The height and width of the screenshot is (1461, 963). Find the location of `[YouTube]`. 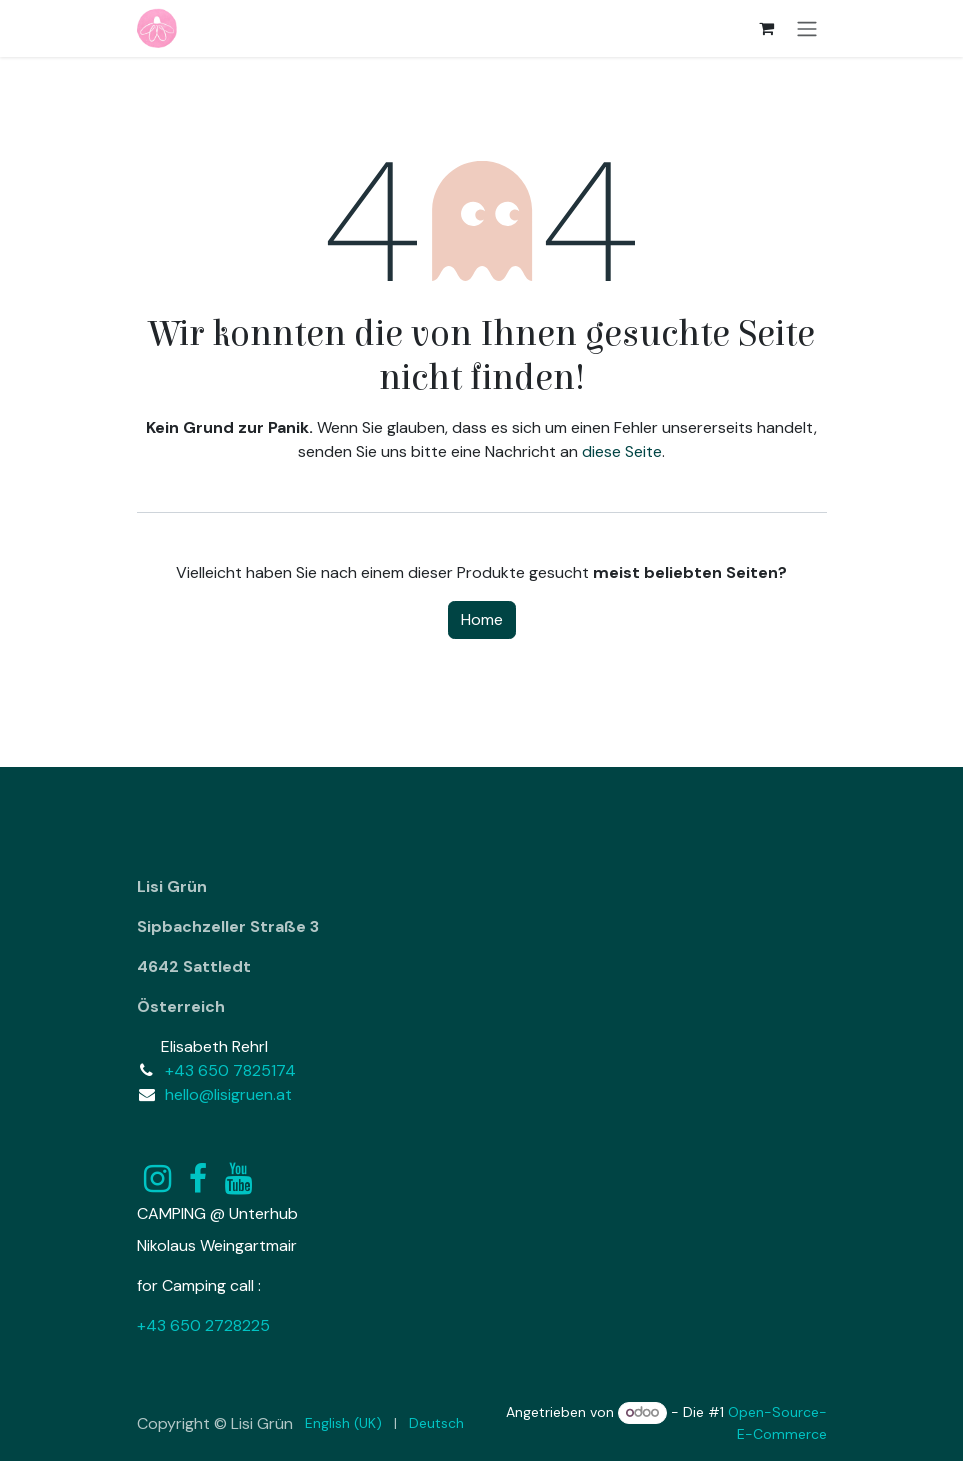

[YouTube] is located at coordinates (238, 1179).